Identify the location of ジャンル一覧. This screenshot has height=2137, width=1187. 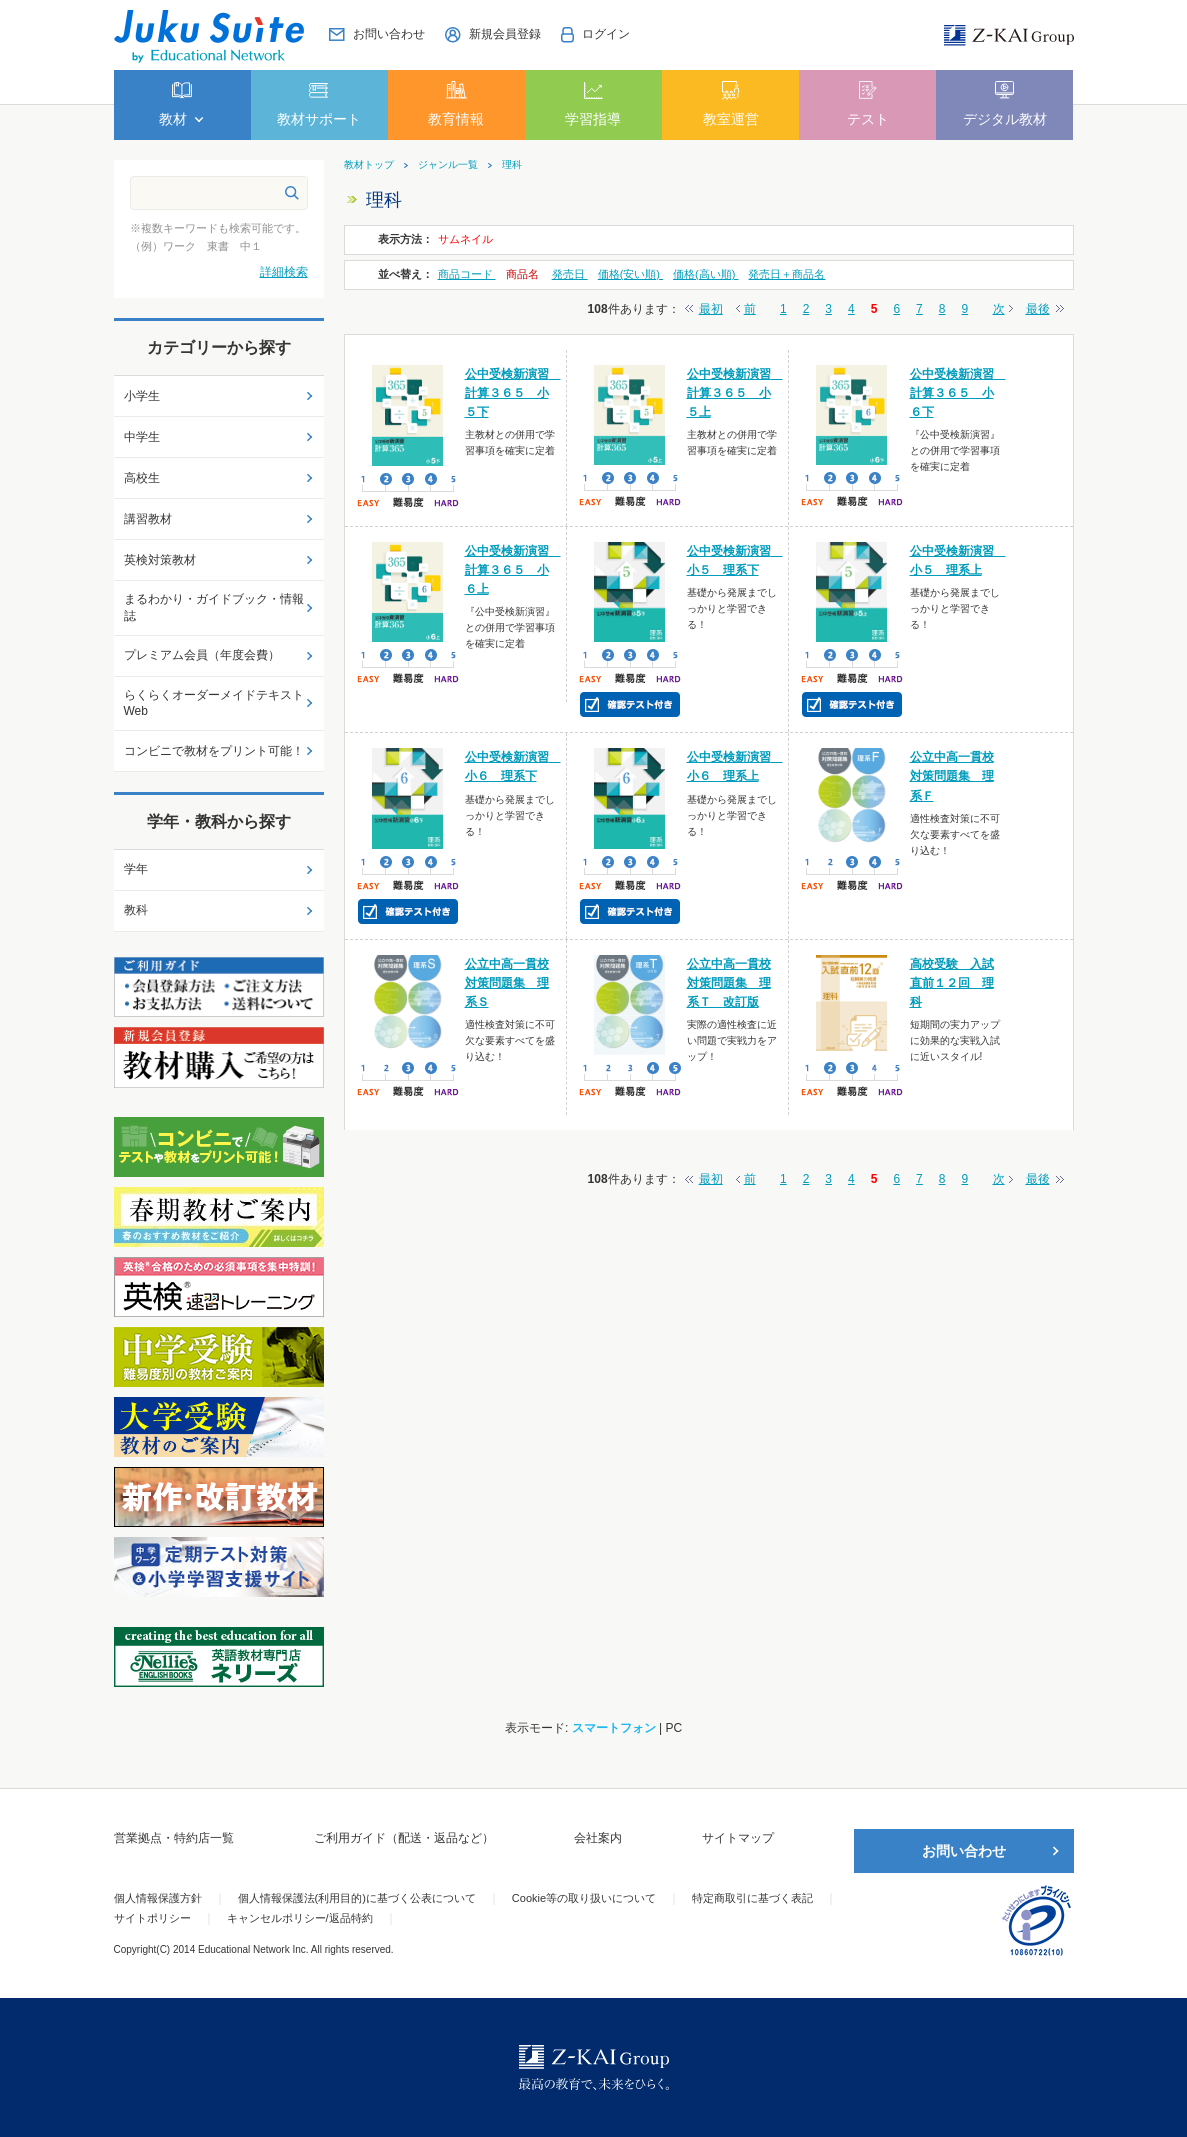
(448, 165).